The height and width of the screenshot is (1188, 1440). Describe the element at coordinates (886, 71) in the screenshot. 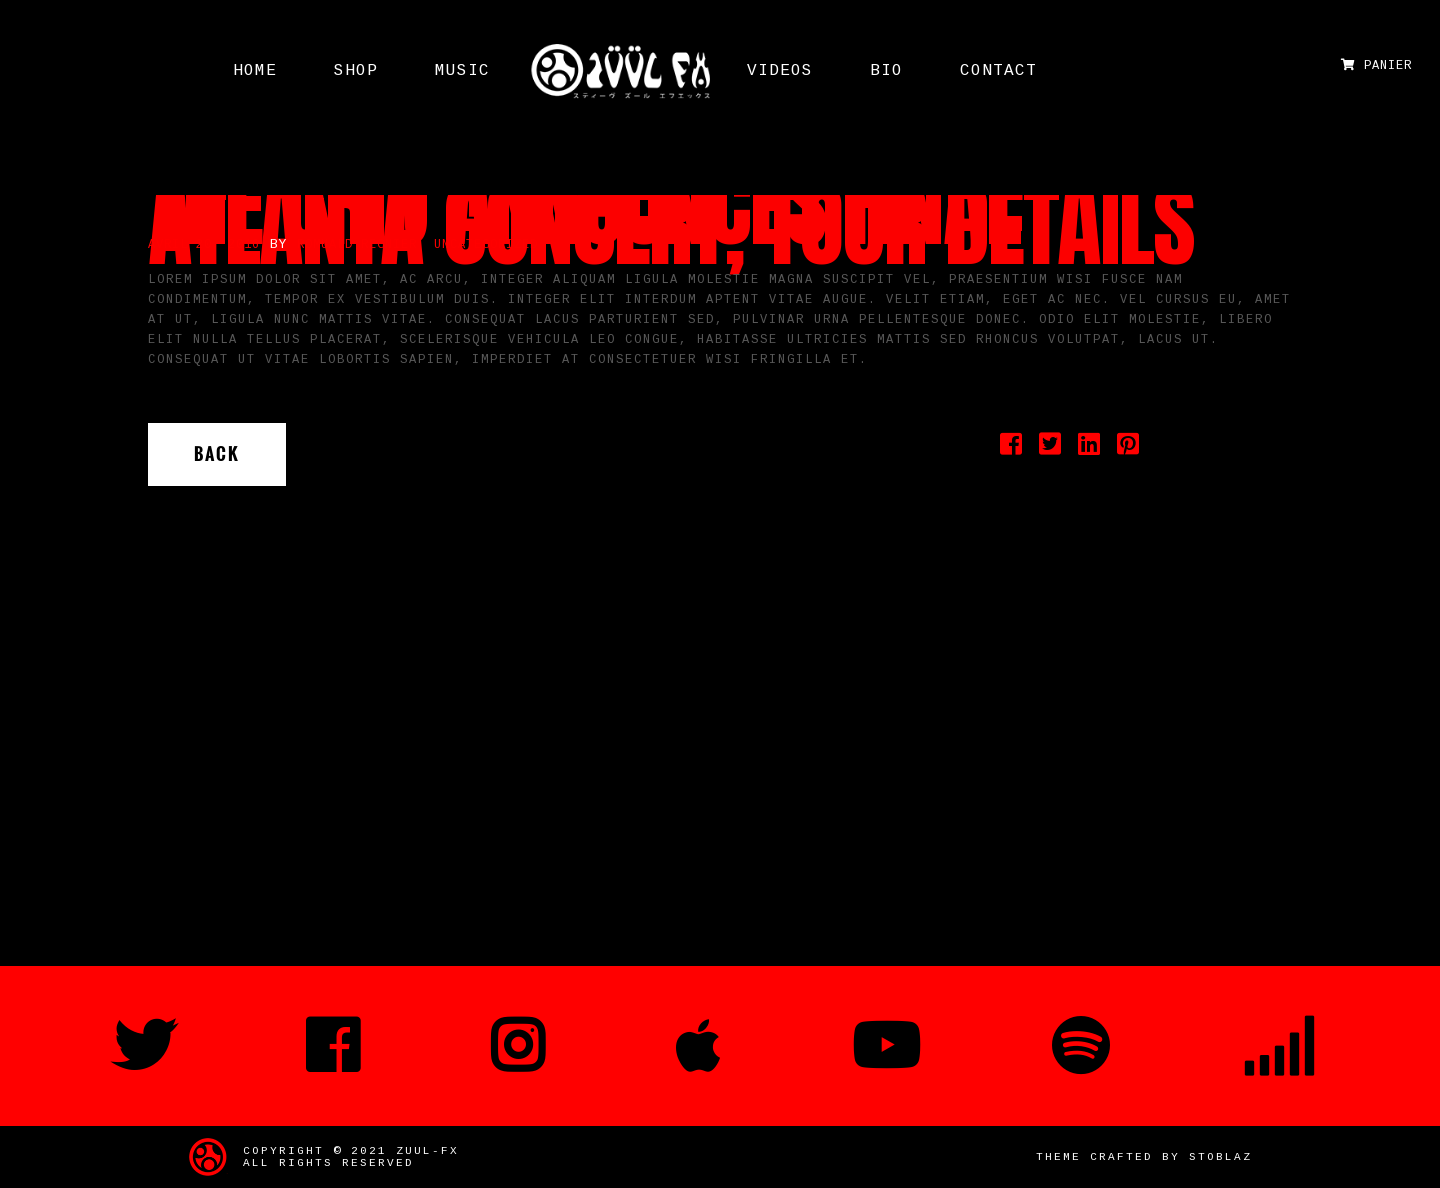

I see `Bio` at that location.